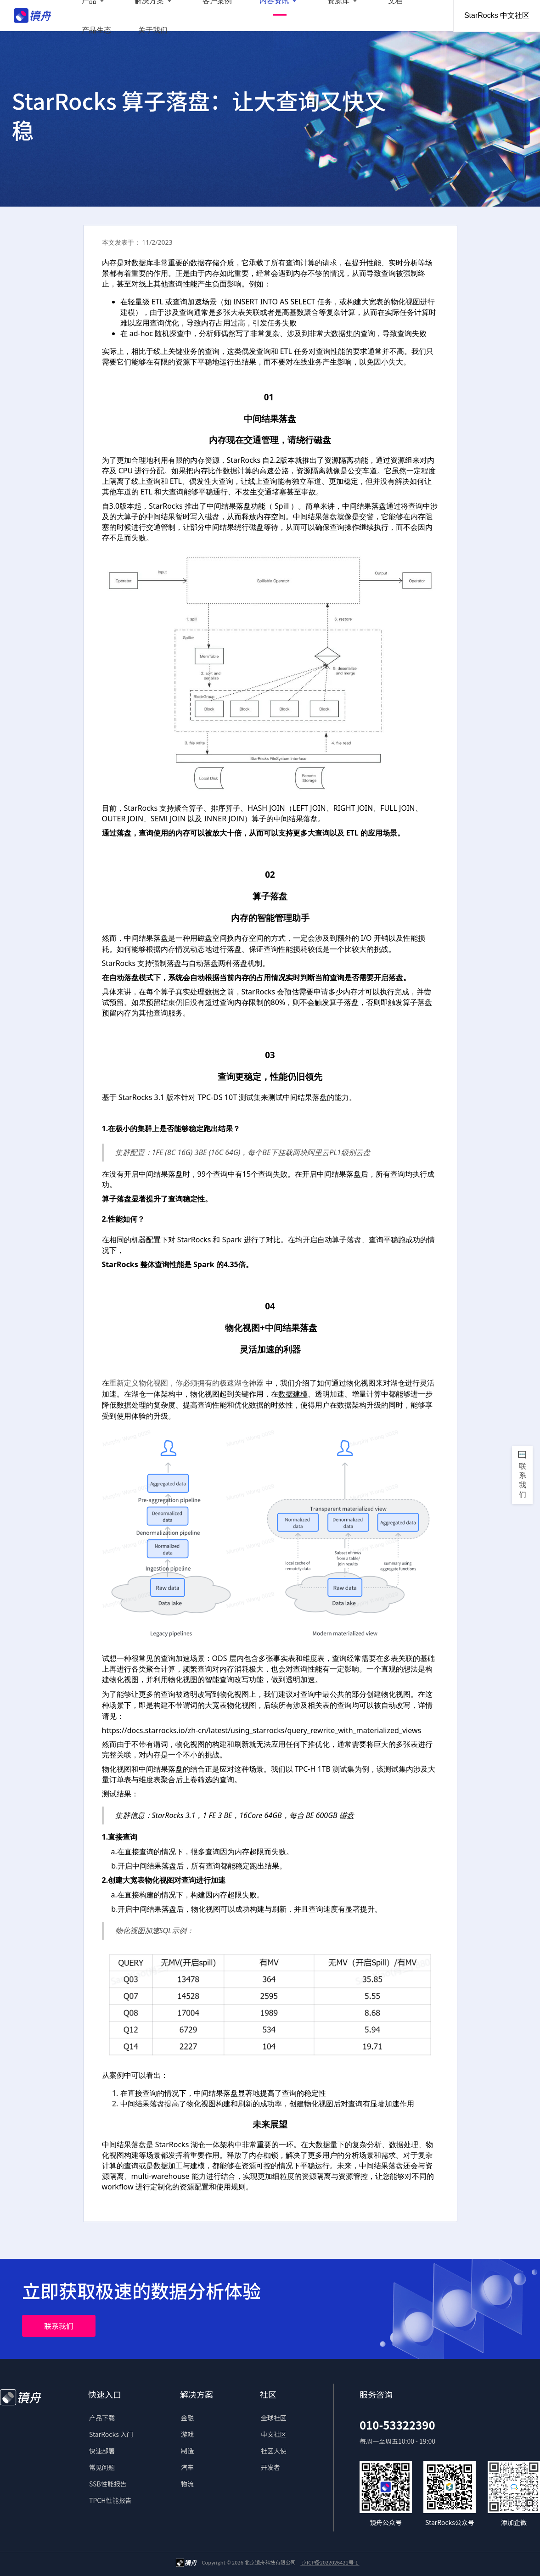 This screenshot has height=2576, width=540. What do you see at coordinates (419, 16) in the screenshot?
I see `关于我们` at bounding box center [419, 16].